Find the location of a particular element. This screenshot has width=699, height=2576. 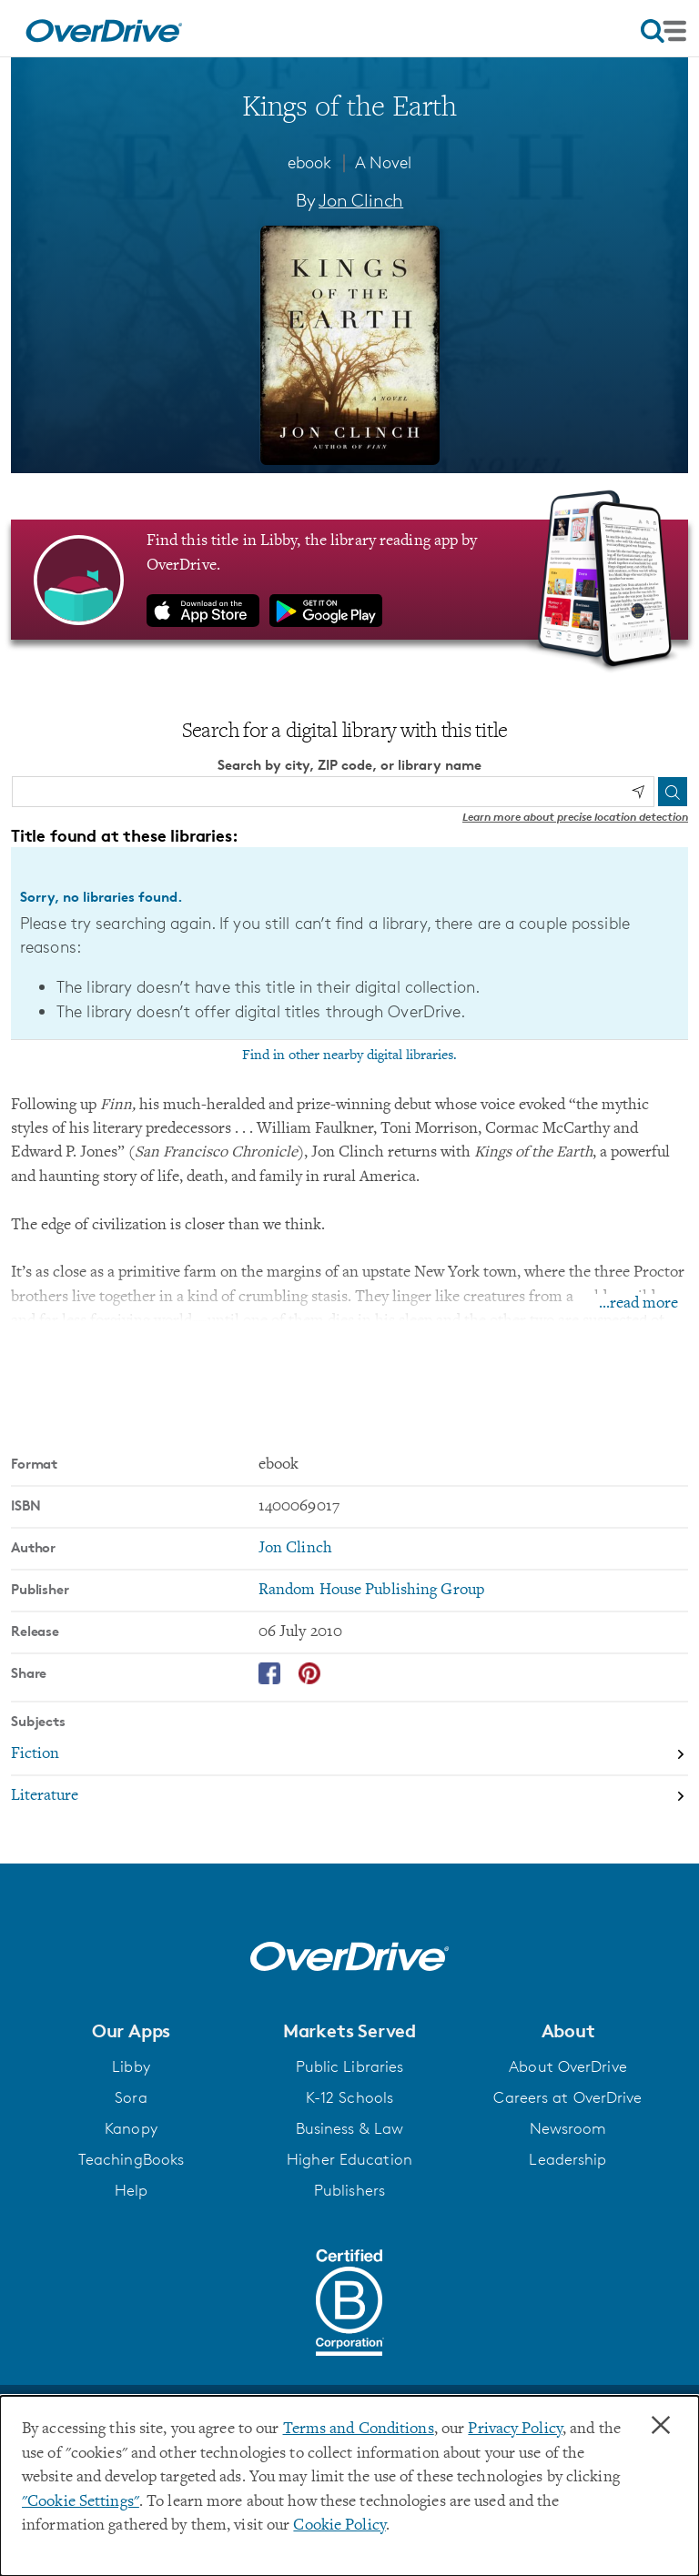

Leadership is located at coordinates (567, 2159).